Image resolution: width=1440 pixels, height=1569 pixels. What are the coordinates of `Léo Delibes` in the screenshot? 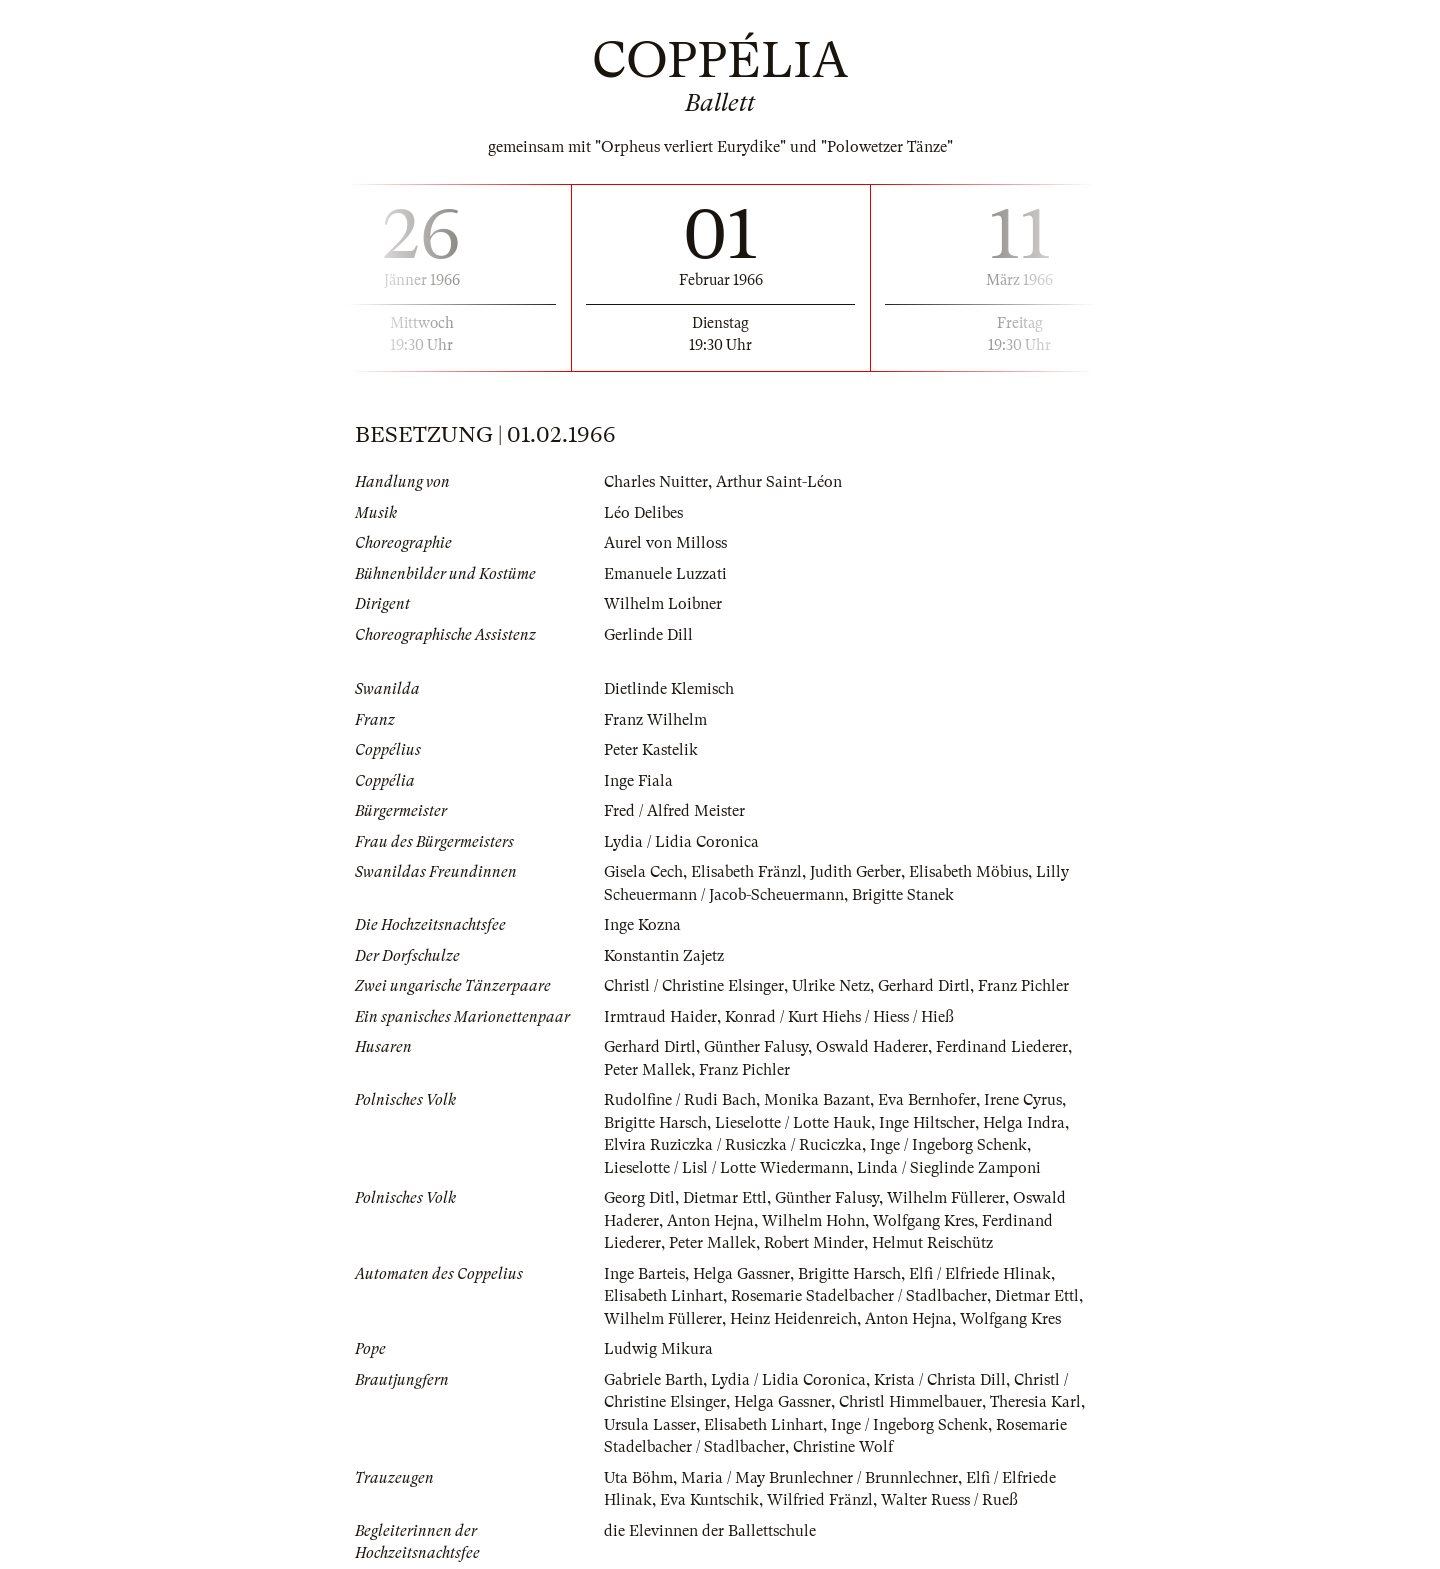 It's located at (643, 513).